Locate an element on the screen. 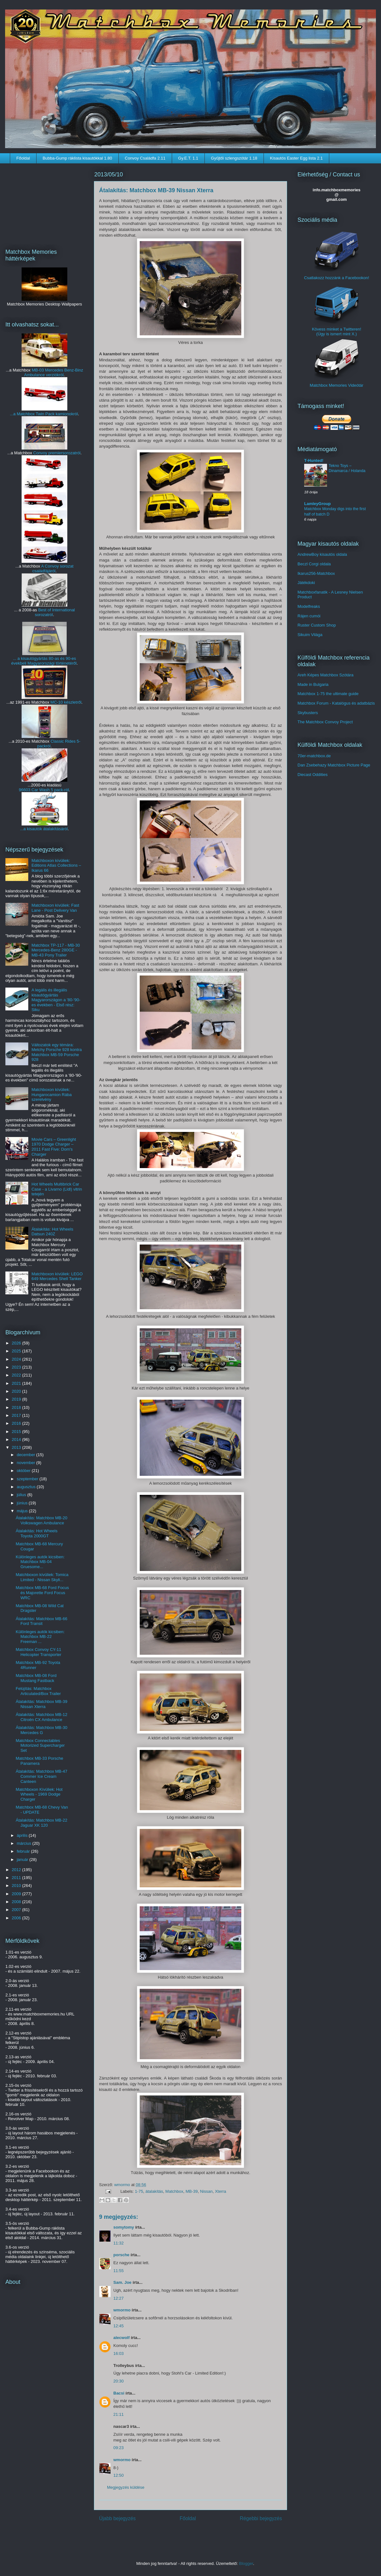 Image resolution: width=381 pixels, height=2576 pixels. 2021 is located at coordinates (17, 1383).